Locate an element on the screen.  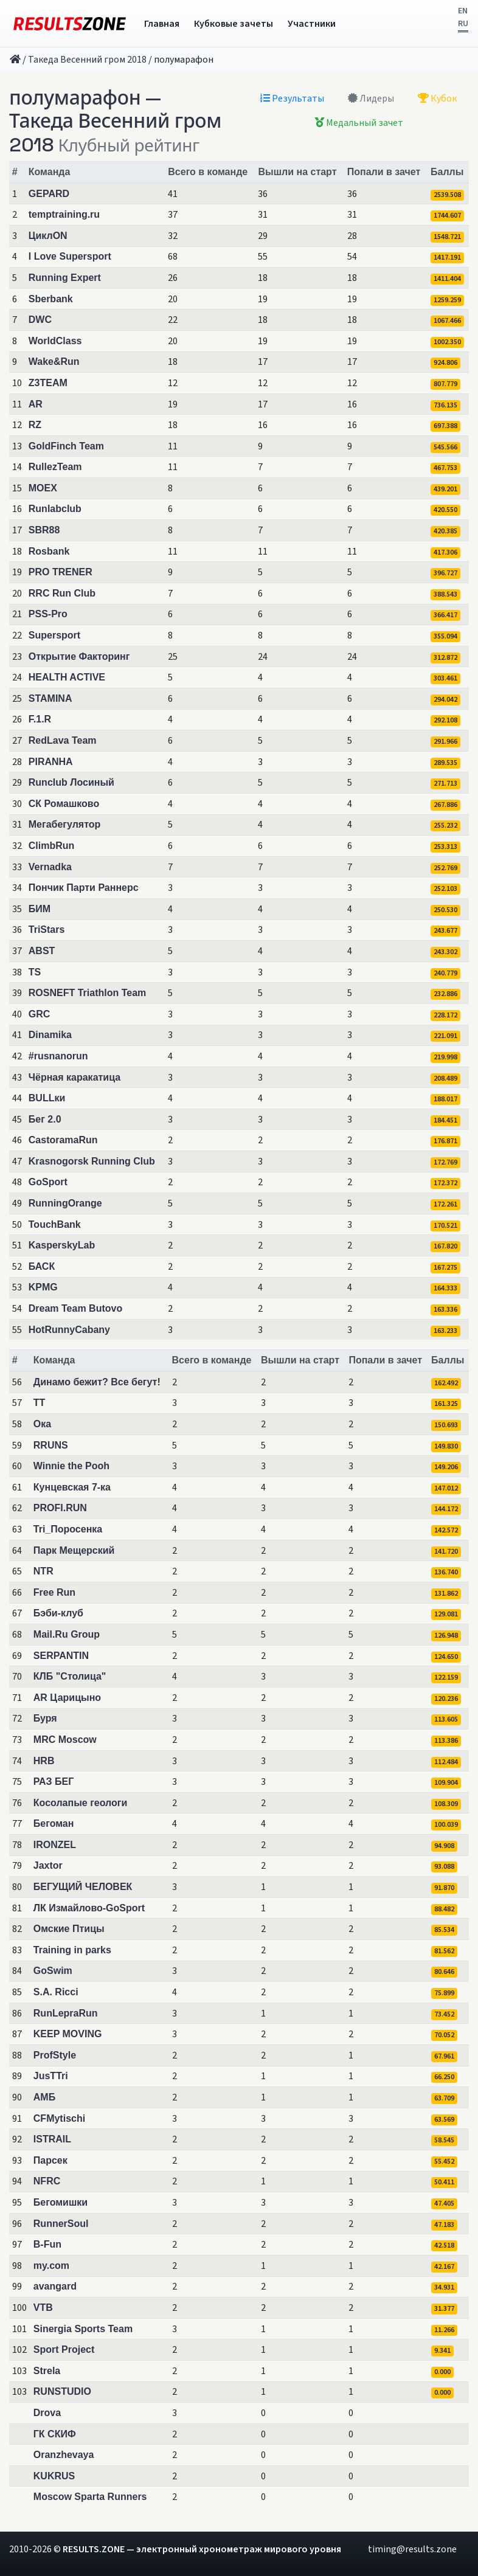
SERPANTIN is located at coordinates (61, 1655).